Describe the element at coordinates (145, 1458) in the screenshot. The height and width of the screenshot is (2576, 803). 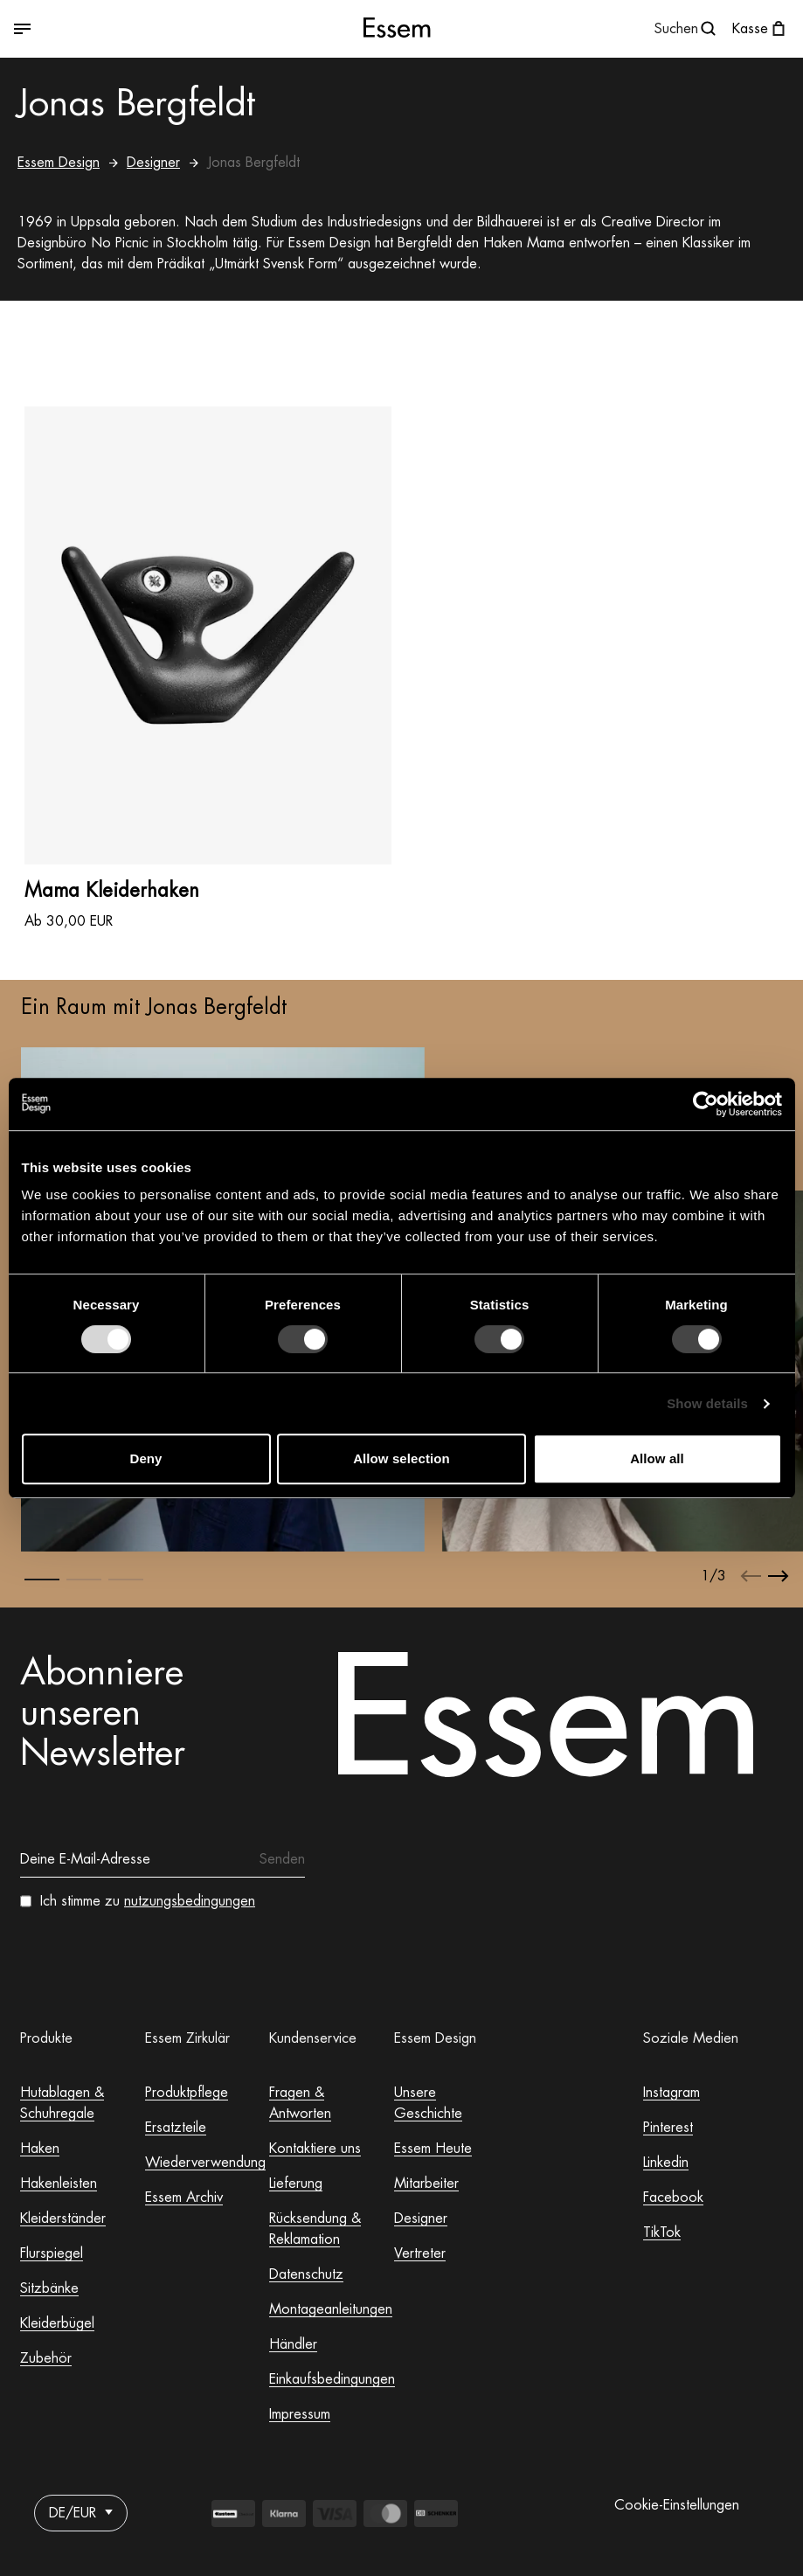
I see `Deny` at that location.